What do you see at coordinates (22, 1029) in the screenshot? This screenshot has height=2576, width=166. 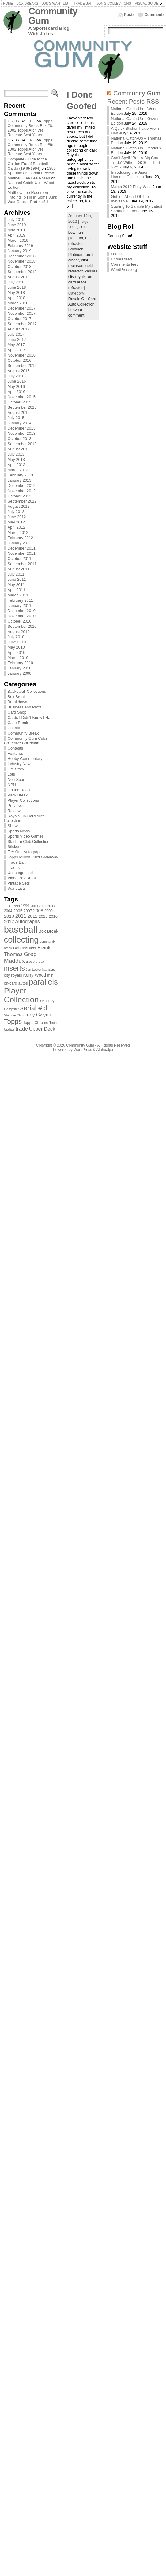 I see `trade [trade (154 items)]` at bounding box center [22, 1029].